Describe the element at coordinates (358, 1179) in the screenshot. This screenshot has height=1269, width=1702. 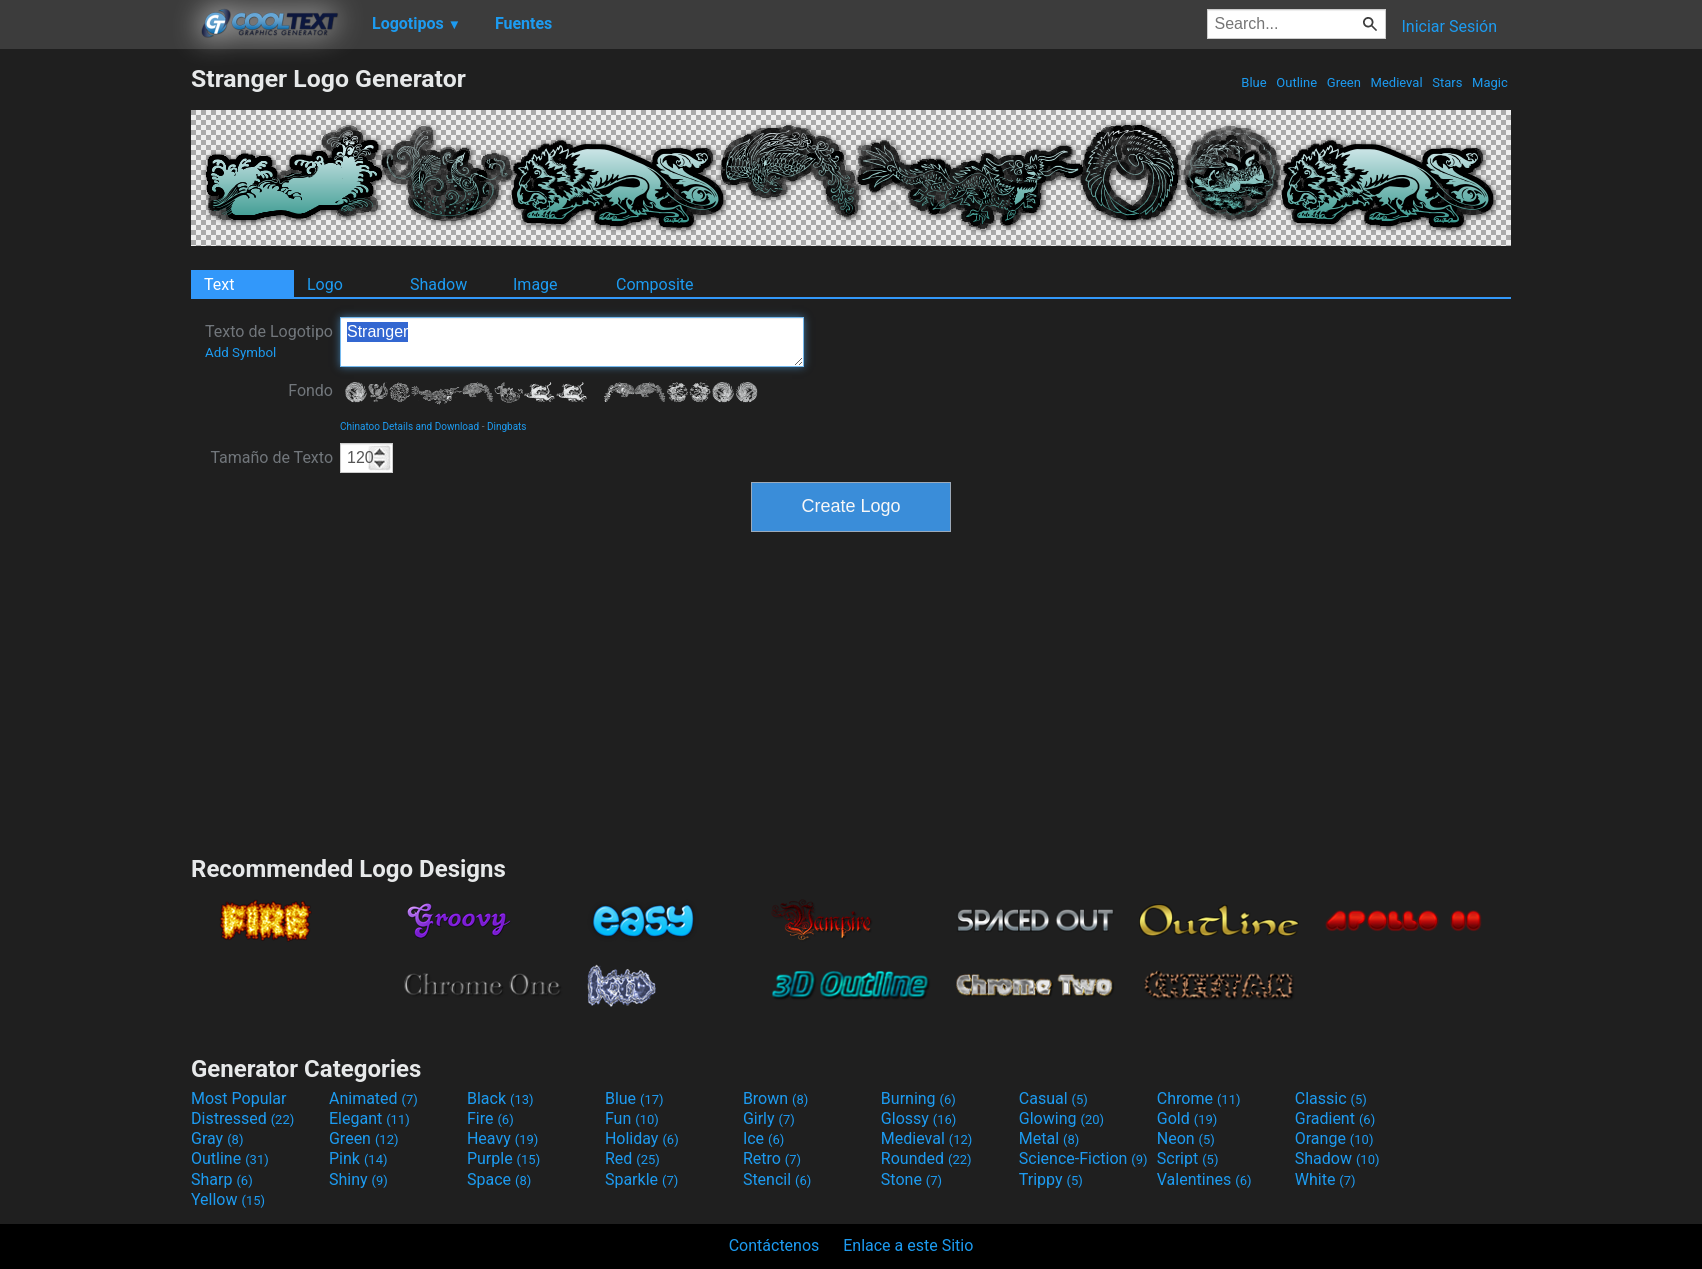
I see `Shiny` at that location.